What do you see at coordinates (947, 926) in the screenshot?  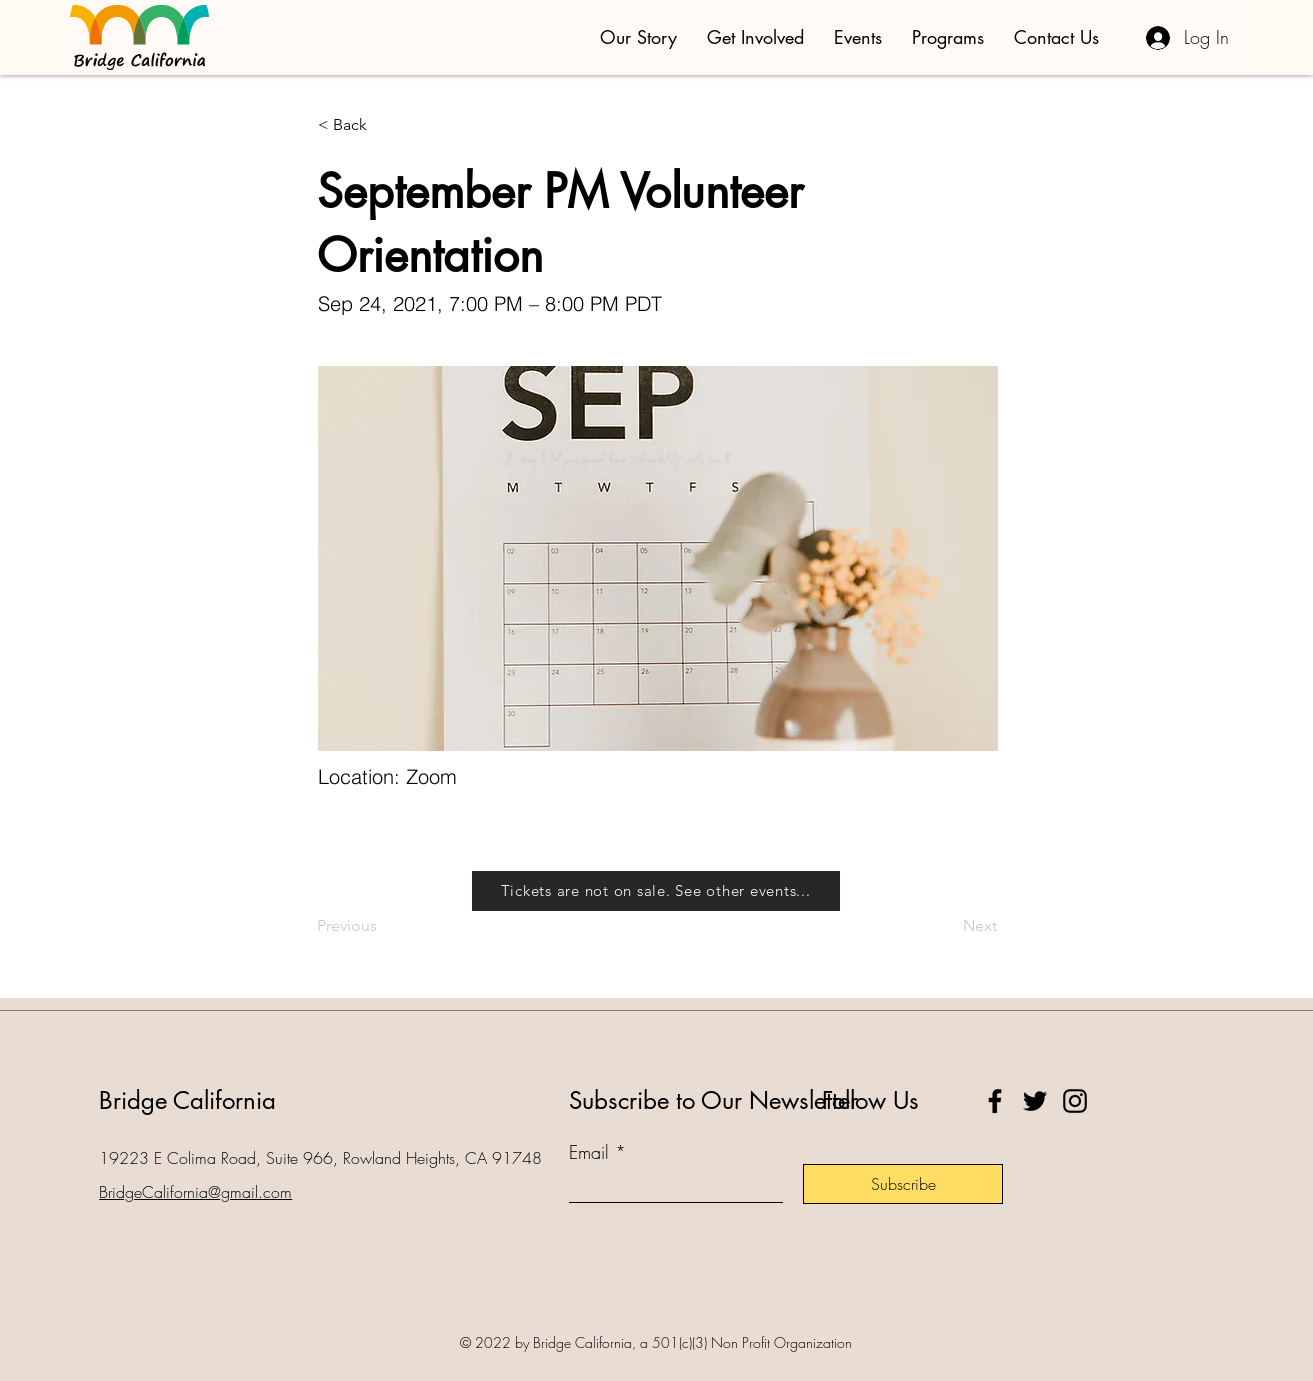 I see `[Next]` at bounding box center [947, 926].